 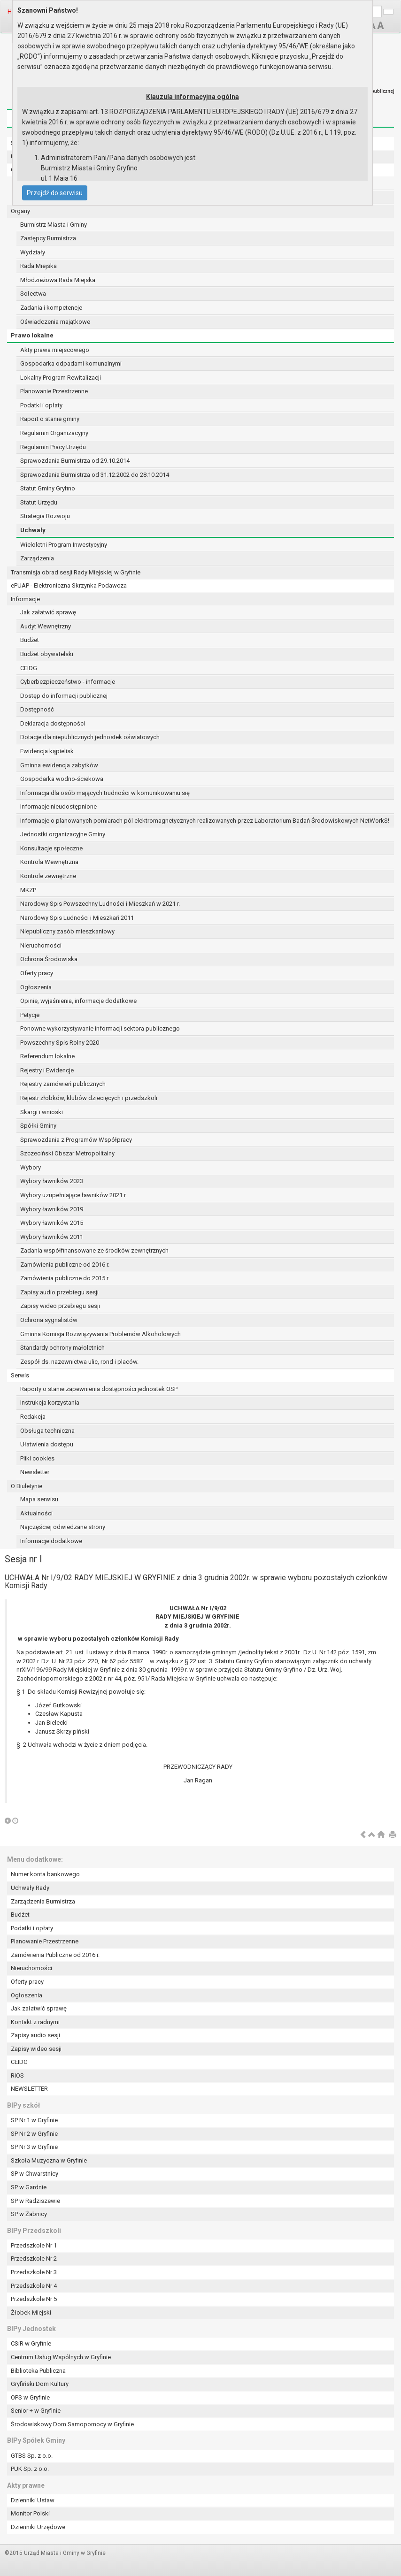 I want to click on Zarządzenia Burmistrza, so click(x=43, y=1901).